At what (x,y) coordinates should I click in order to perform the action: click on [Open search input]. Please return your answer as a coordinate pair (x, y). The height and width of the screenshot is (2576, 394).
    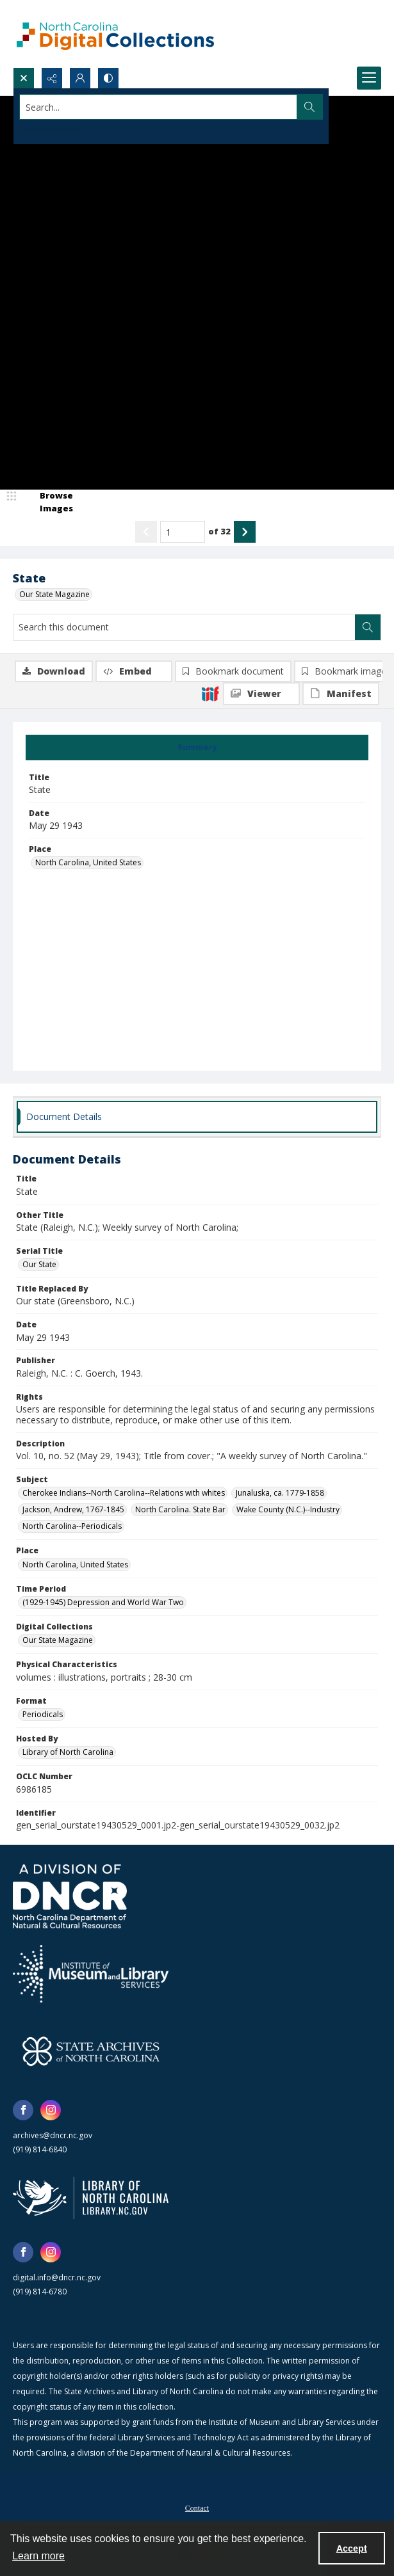
    Looking at the image, I should click on (23, 78).